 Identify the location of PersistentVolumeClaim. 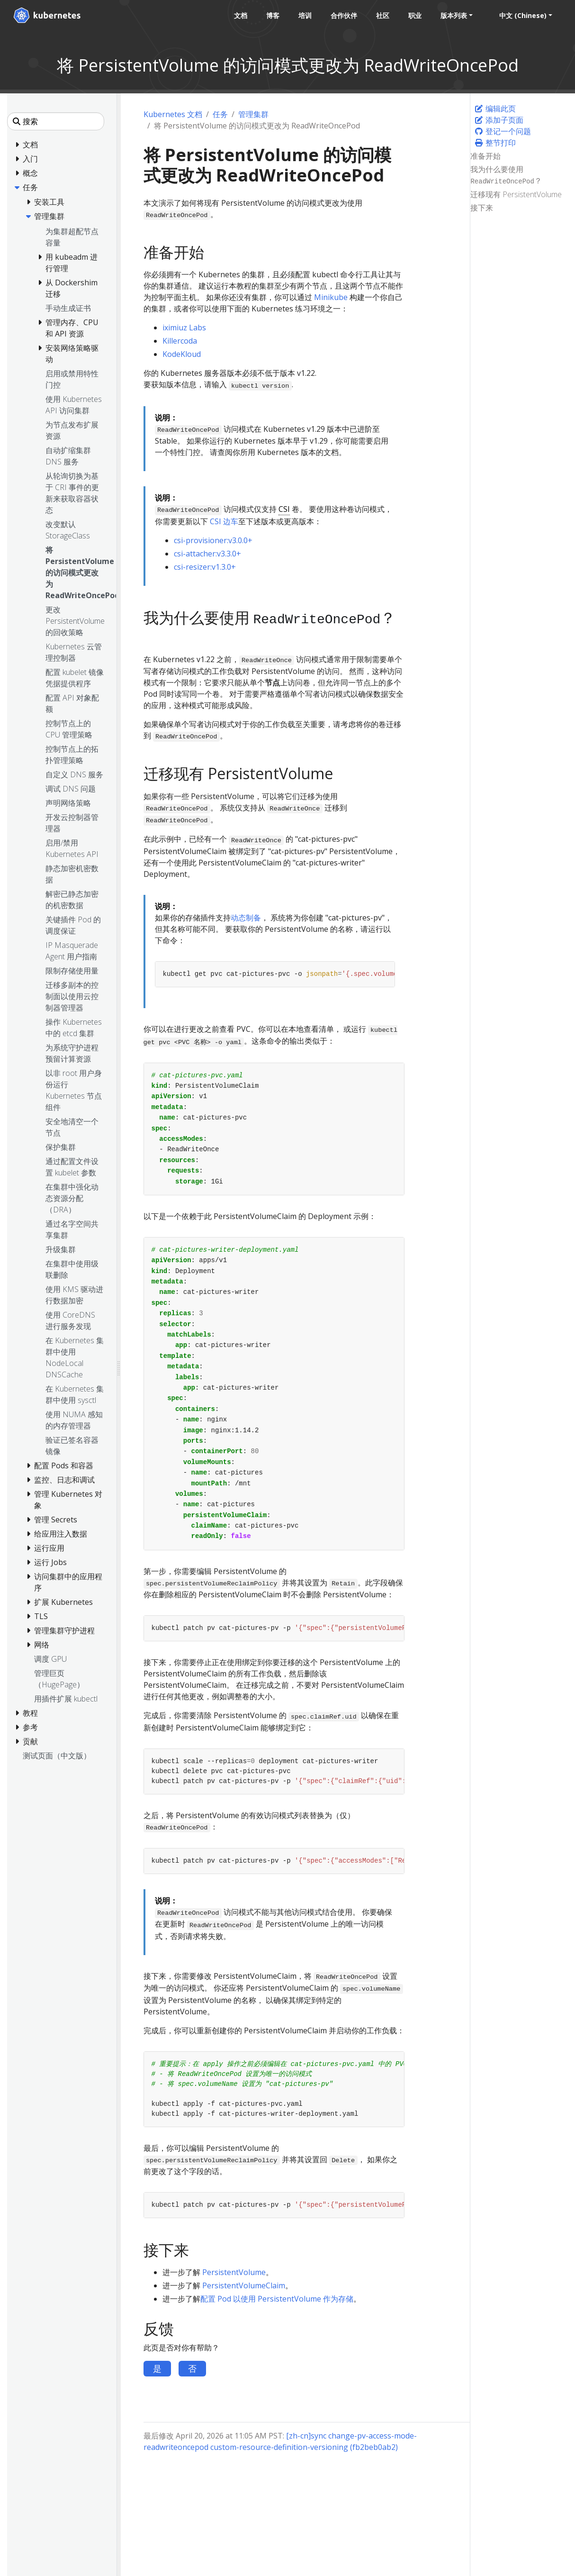
(243, 2285).